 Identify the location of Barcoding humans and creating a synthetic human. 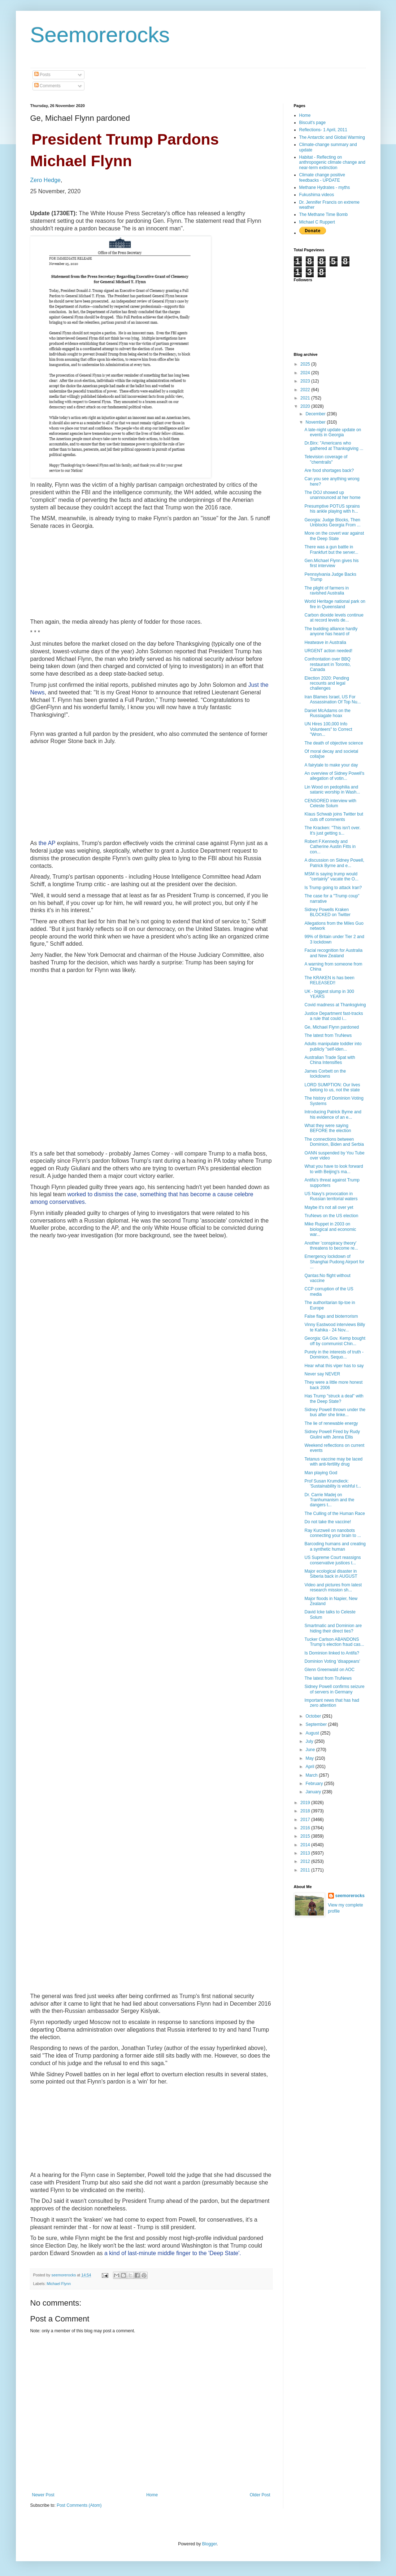
(334, 1546).